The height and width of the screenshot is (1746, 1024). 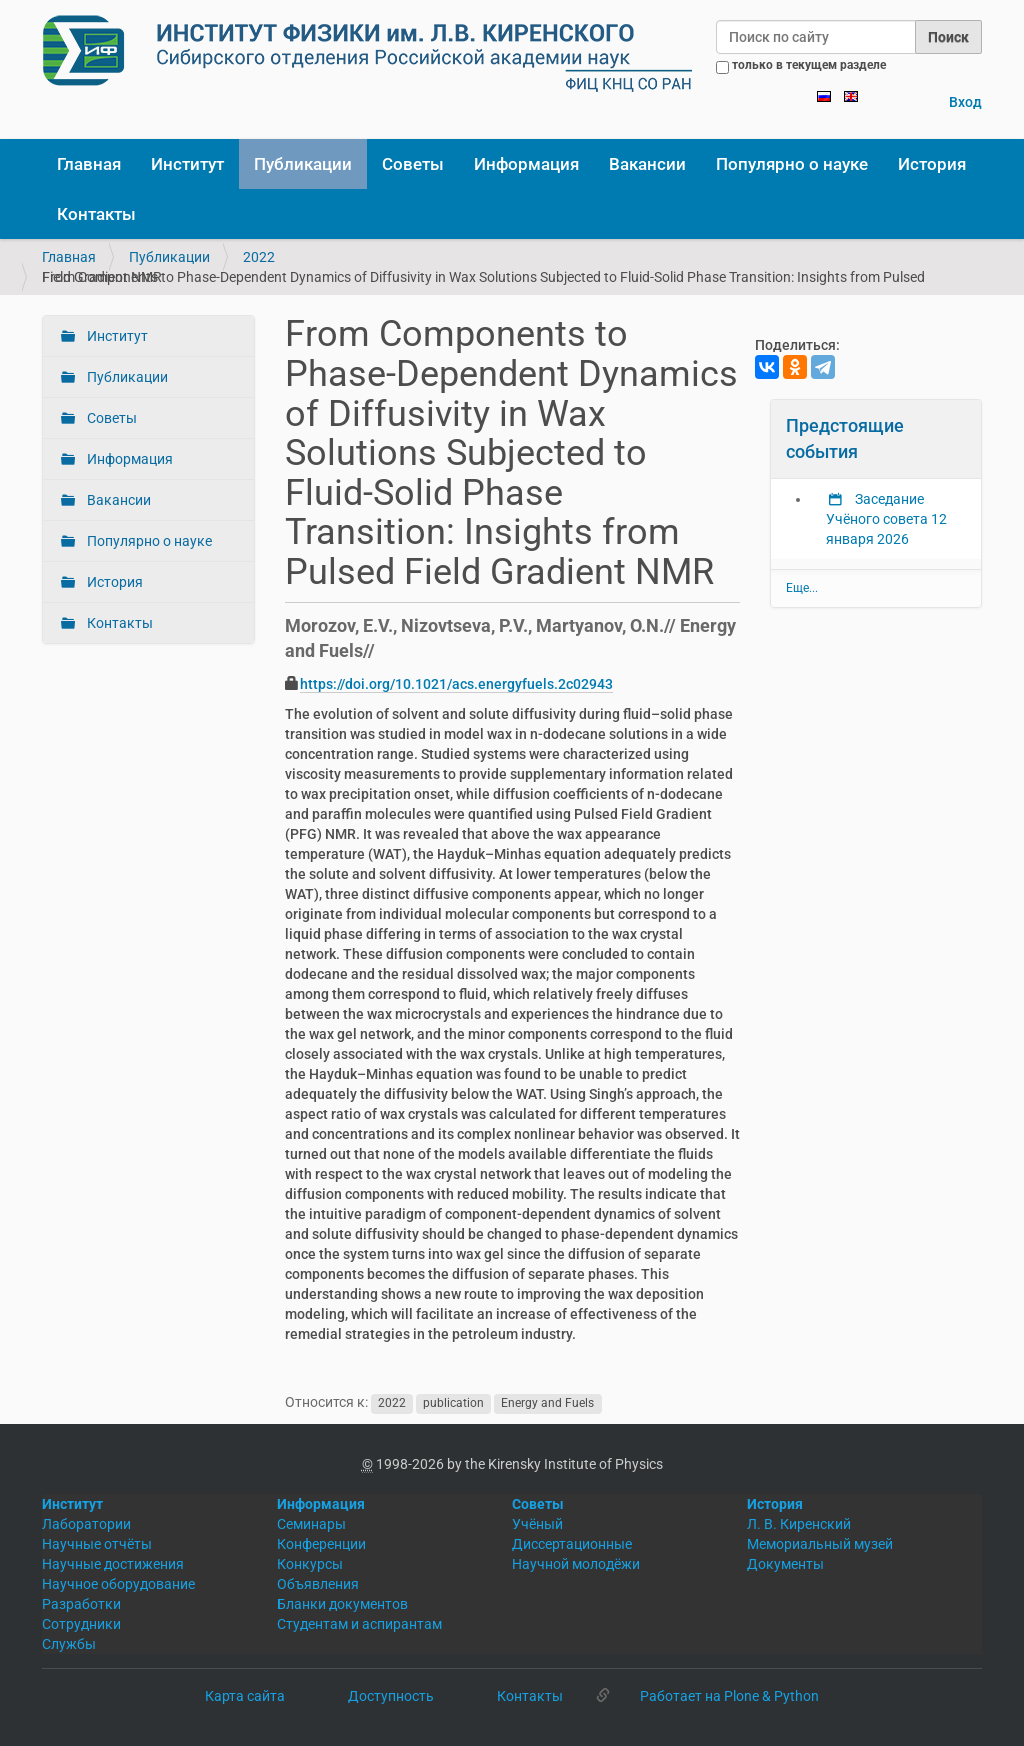 What do you see at coordinates (311, 1524) in the screenshot?
I see `Семинары` at bounding box center [311, 1524].